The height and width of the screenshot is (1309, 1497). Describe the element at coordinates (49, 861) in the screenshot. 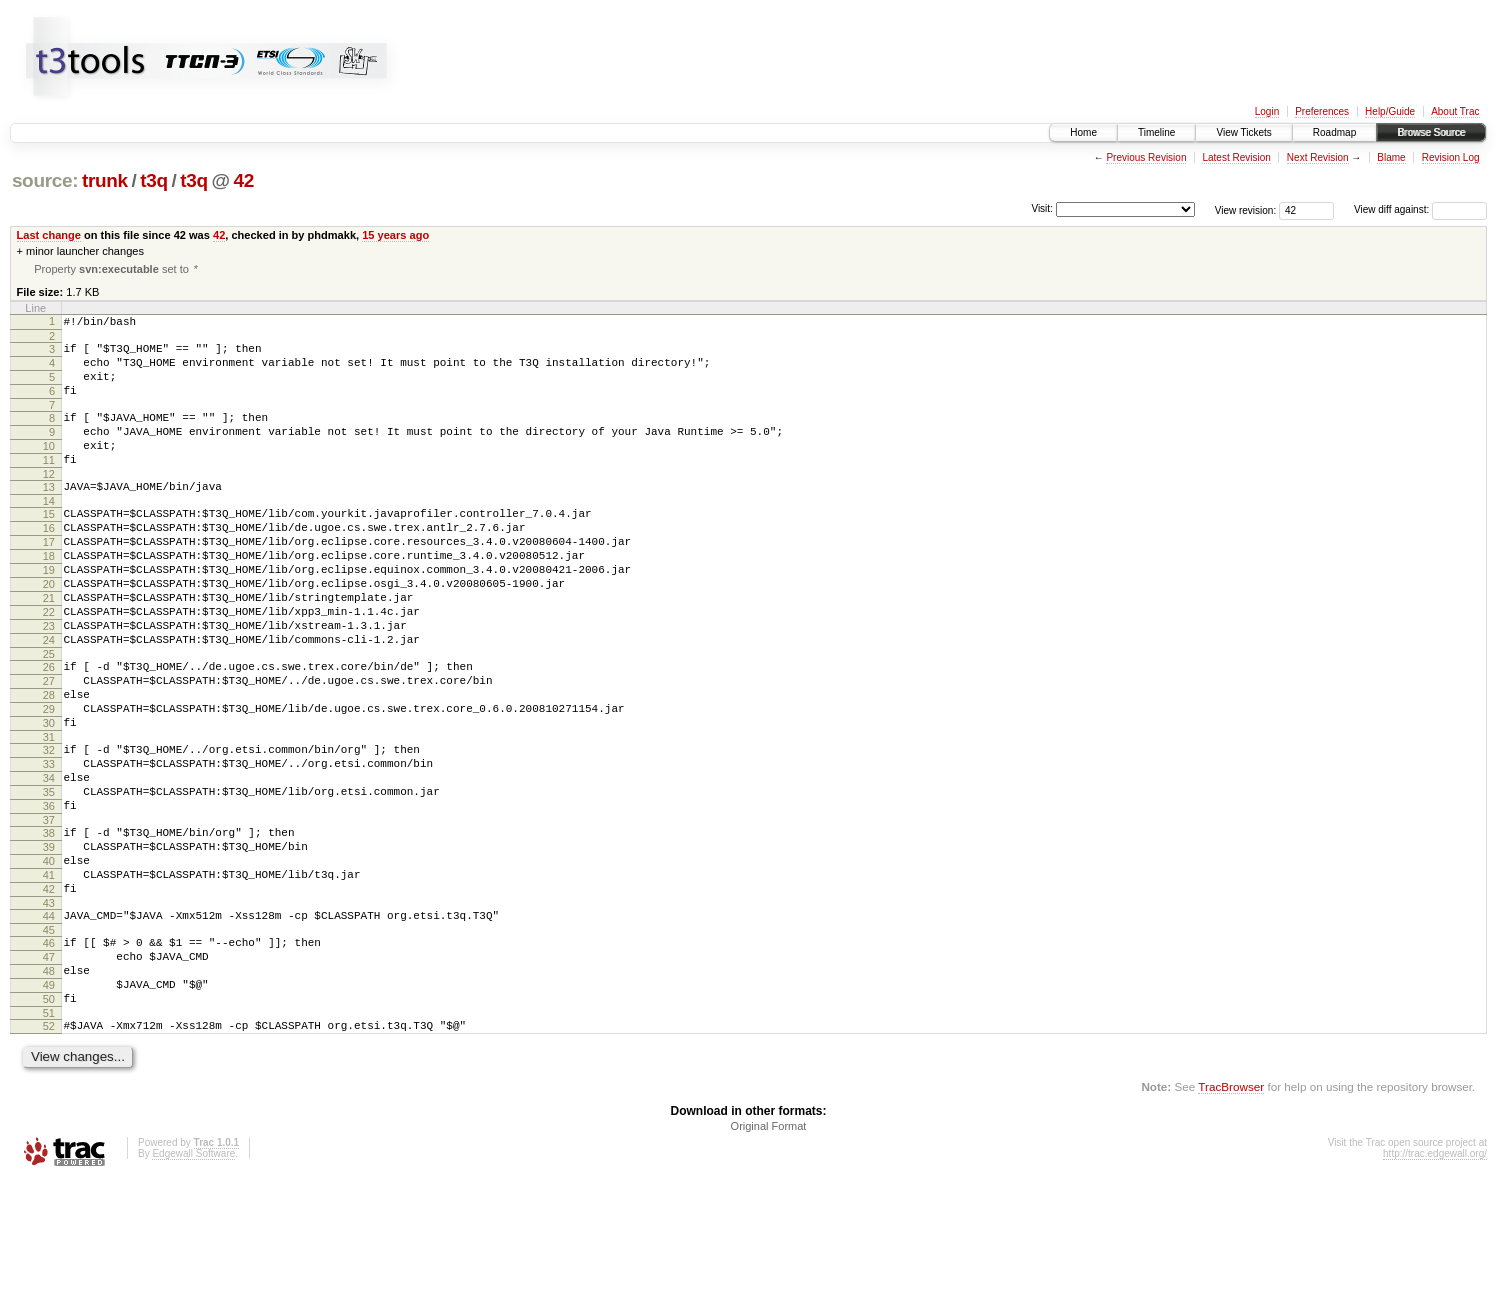

I see `34` at that location.